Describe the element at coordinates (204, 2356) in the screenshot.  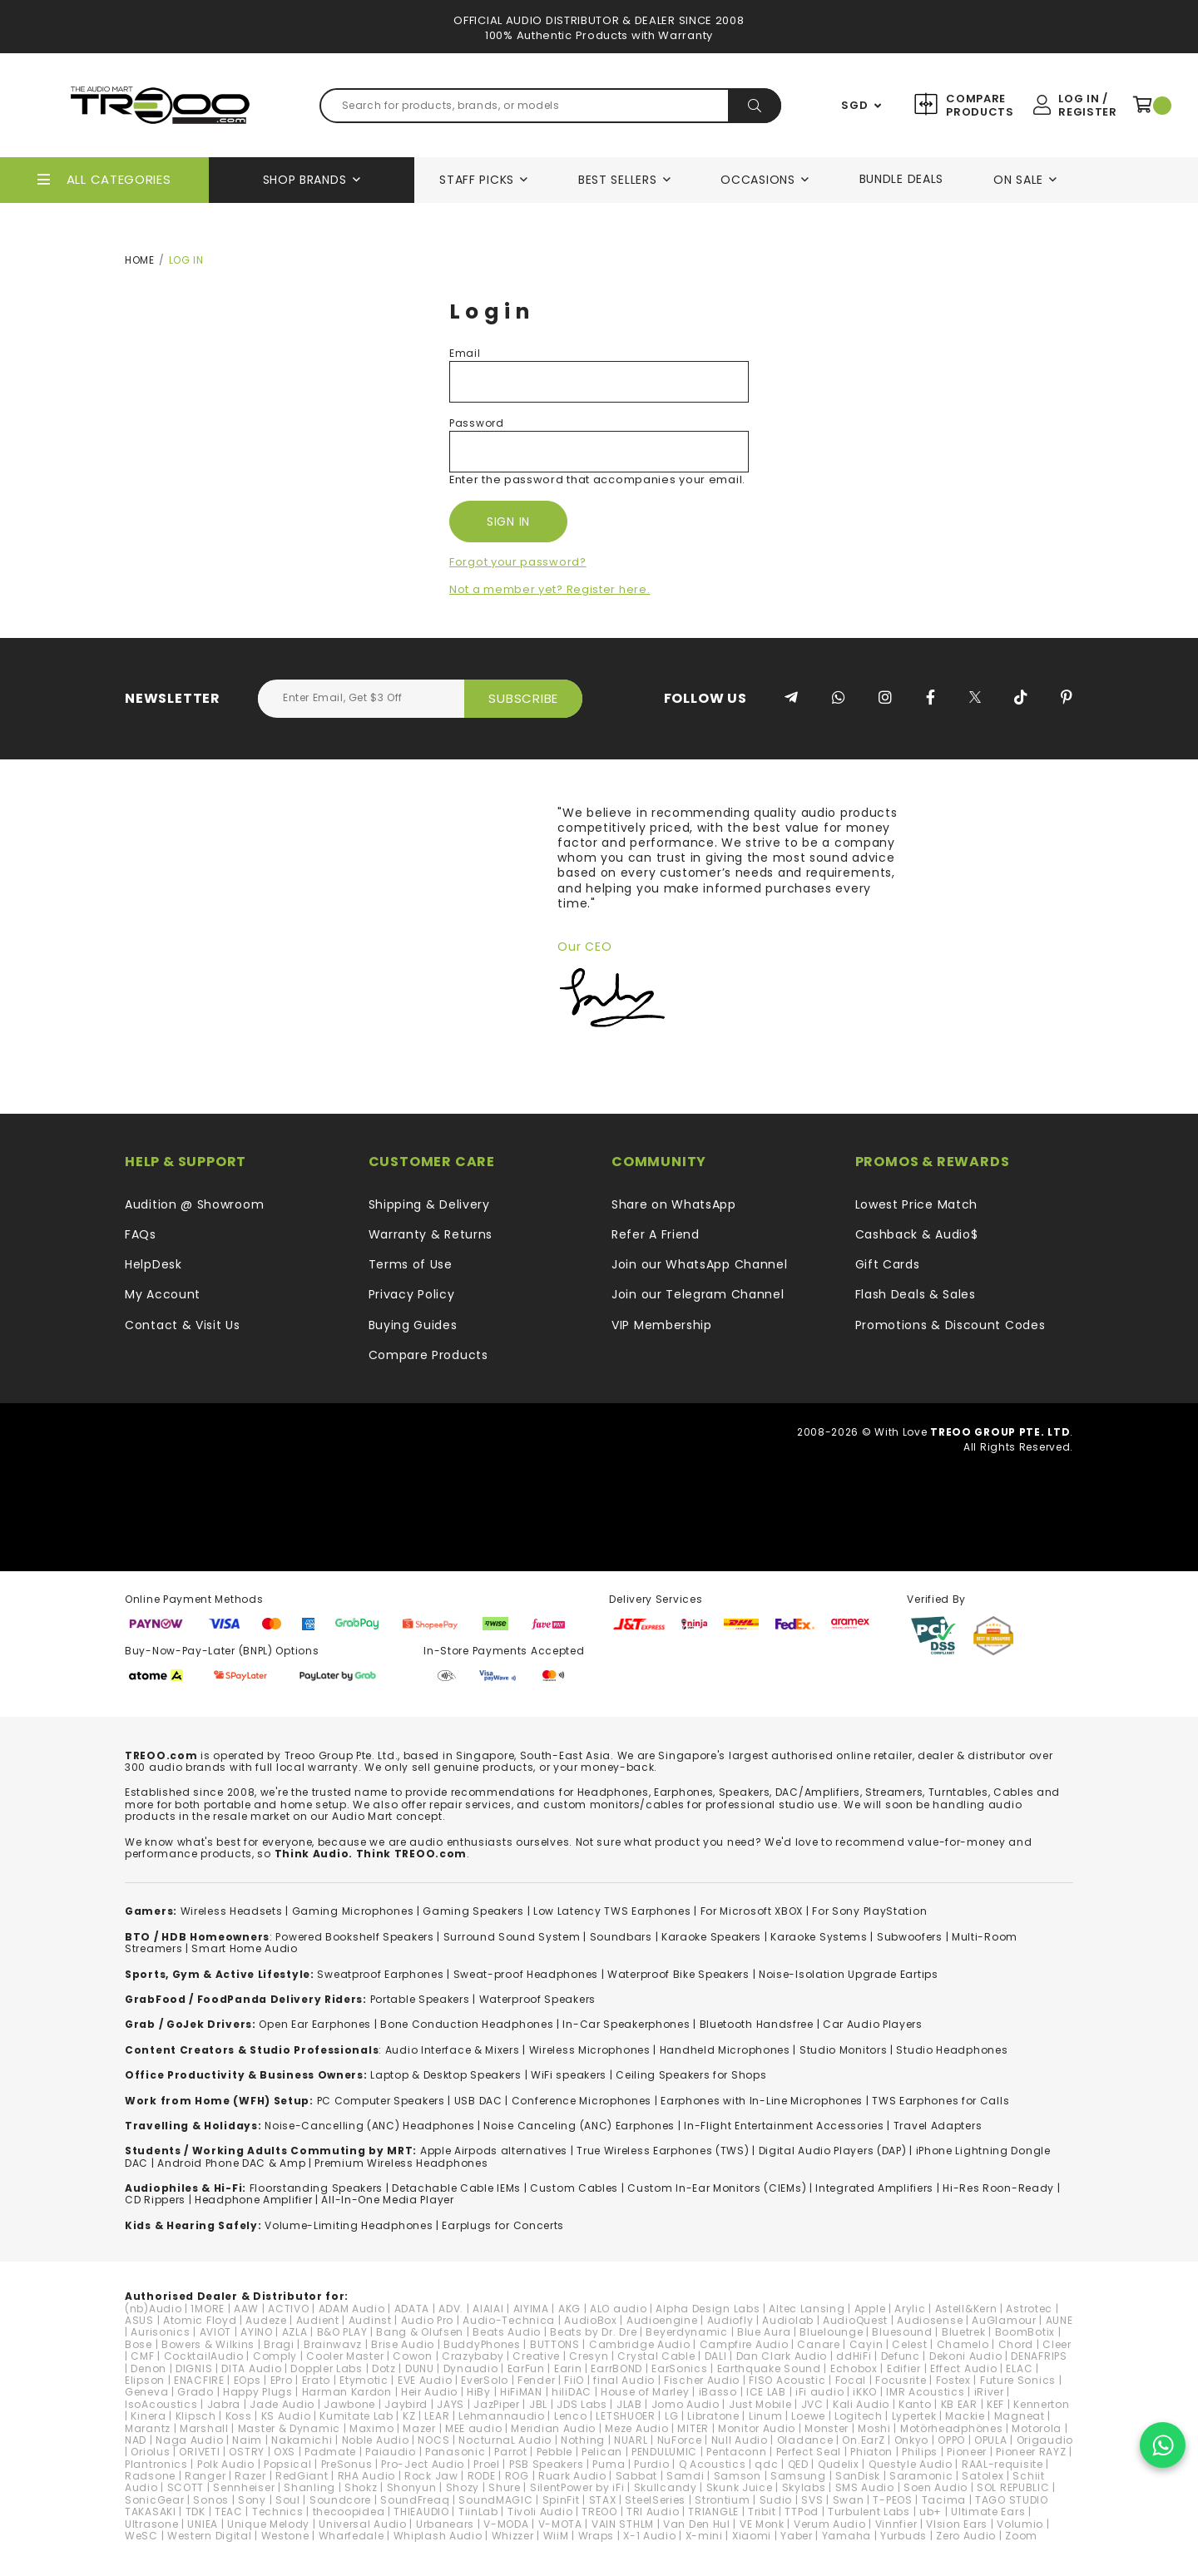
I see `CocktailAudio` at that location.